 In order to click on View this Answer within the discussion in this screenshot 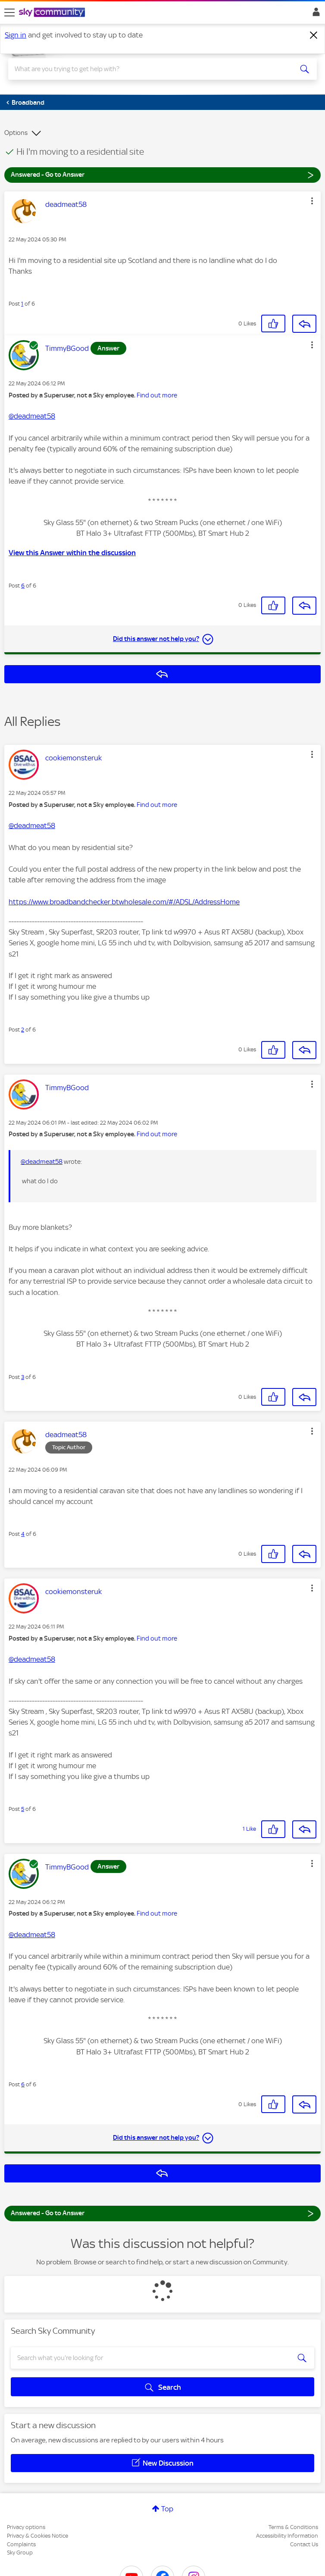, I will do `click(72, 552)`.